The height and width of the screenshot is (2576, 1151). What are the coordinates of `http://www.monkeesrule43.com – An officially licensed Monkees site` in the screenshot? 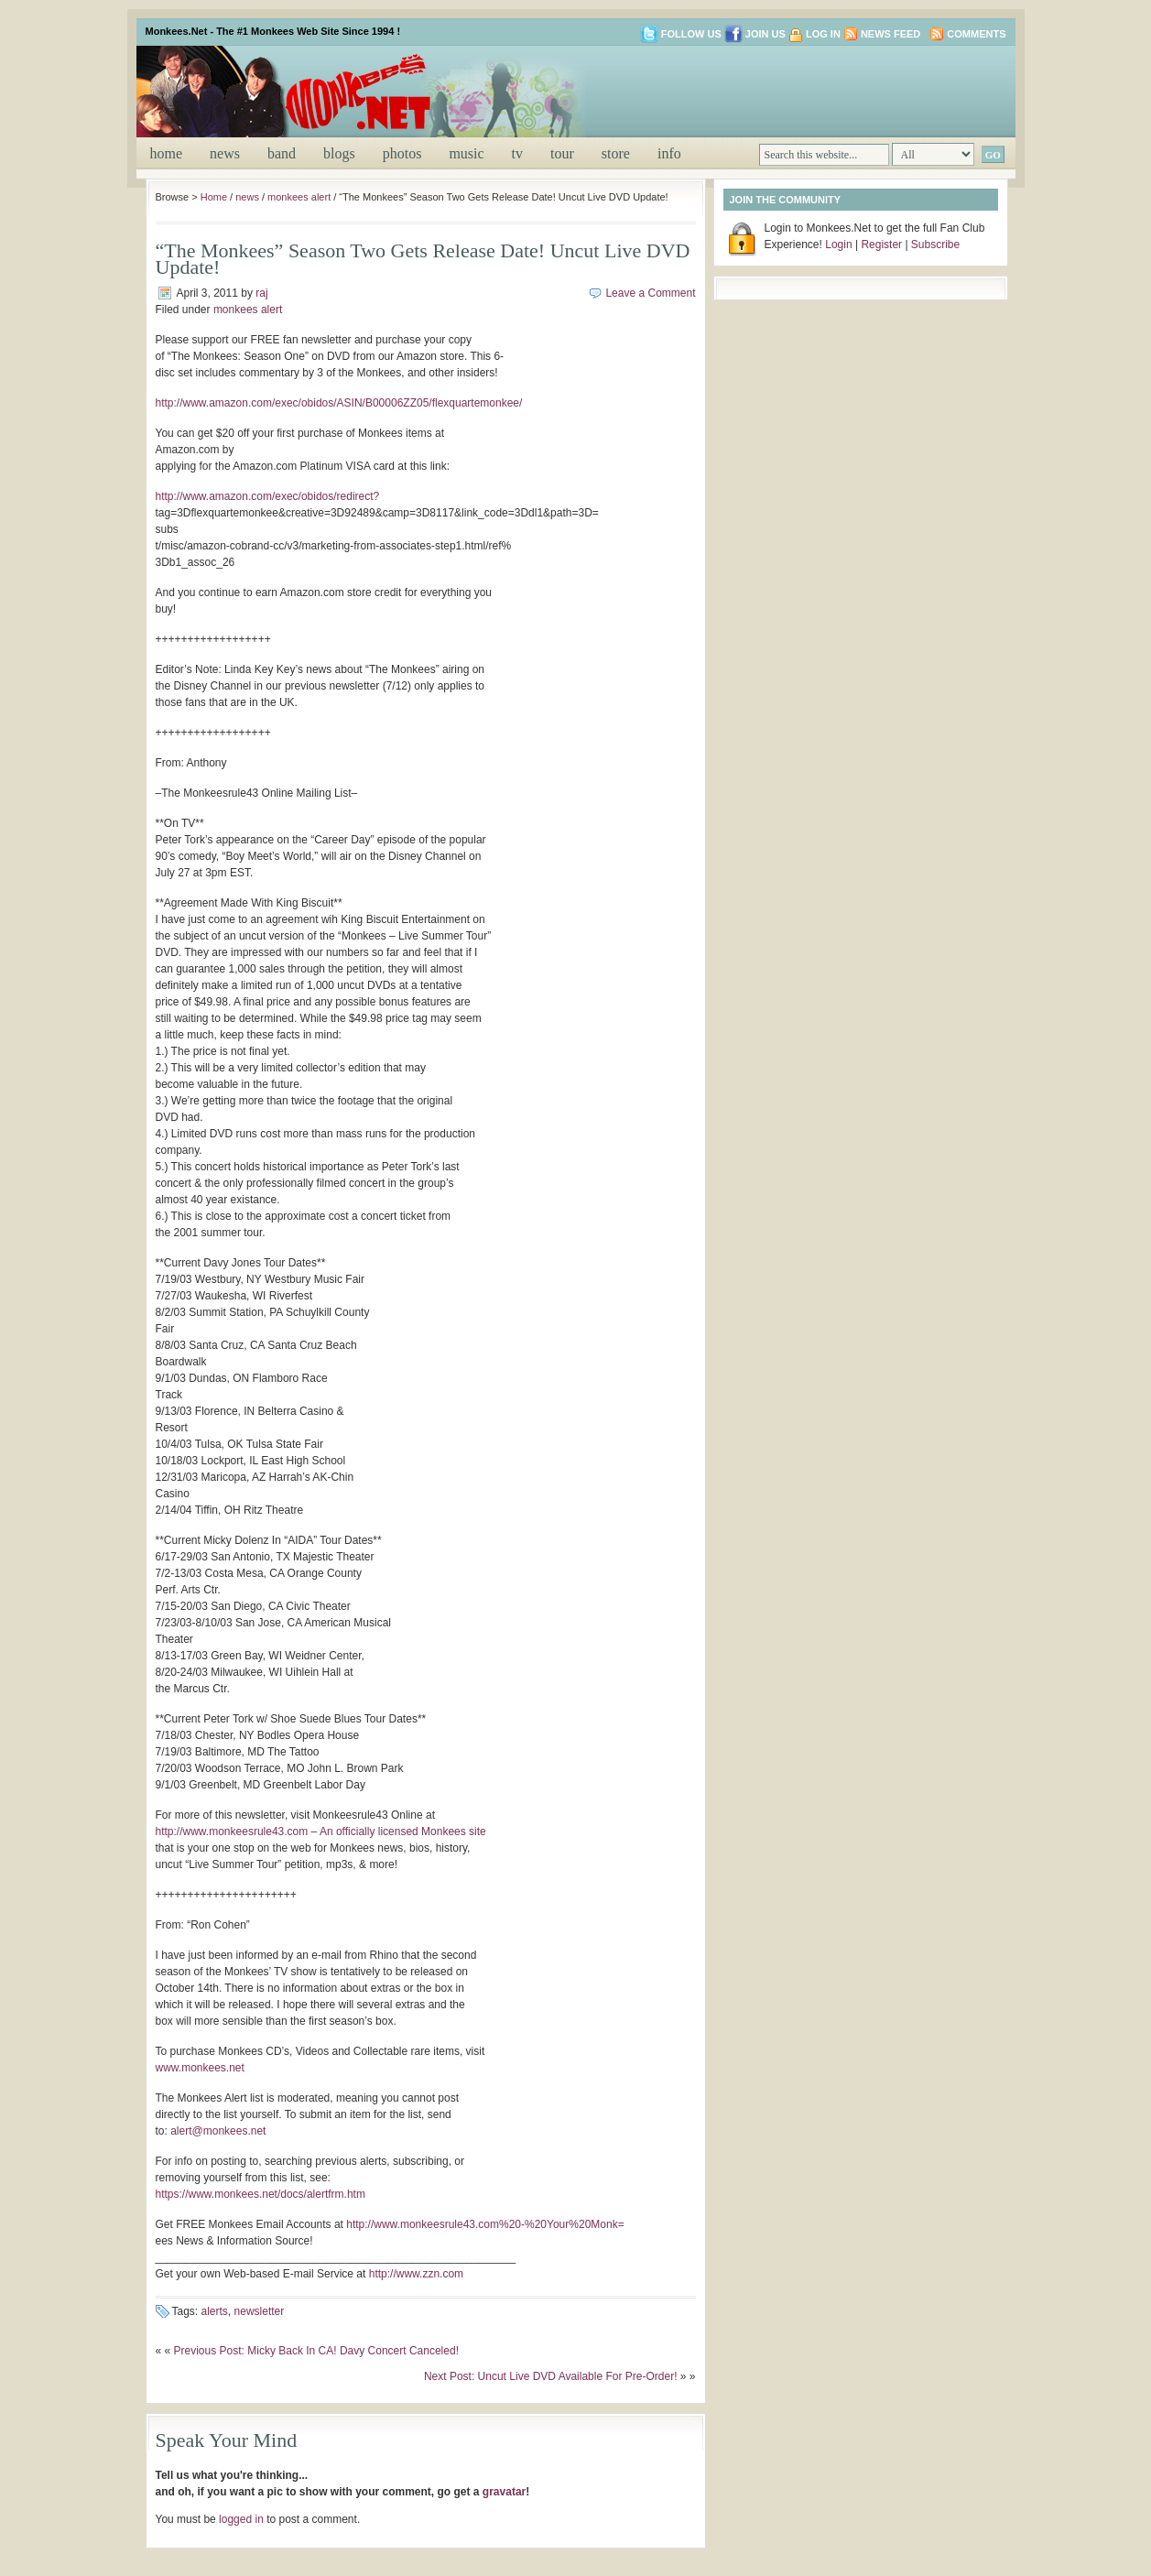 It's located at (321, 1831).